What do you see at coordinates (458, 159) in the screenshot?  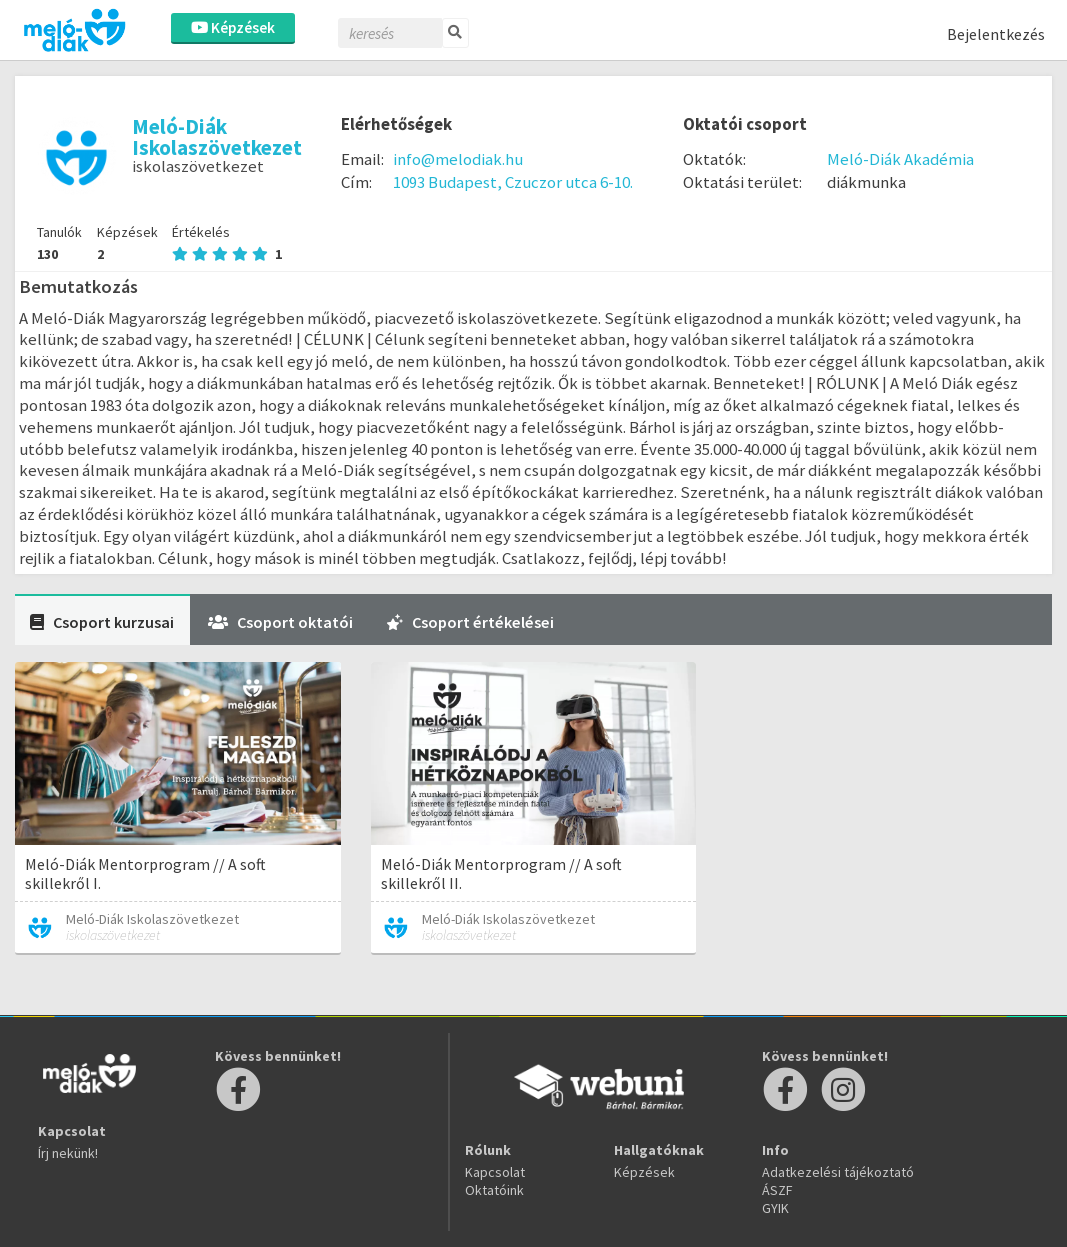 I see `info@melodiak.hu` at bounding box center [458, 159].